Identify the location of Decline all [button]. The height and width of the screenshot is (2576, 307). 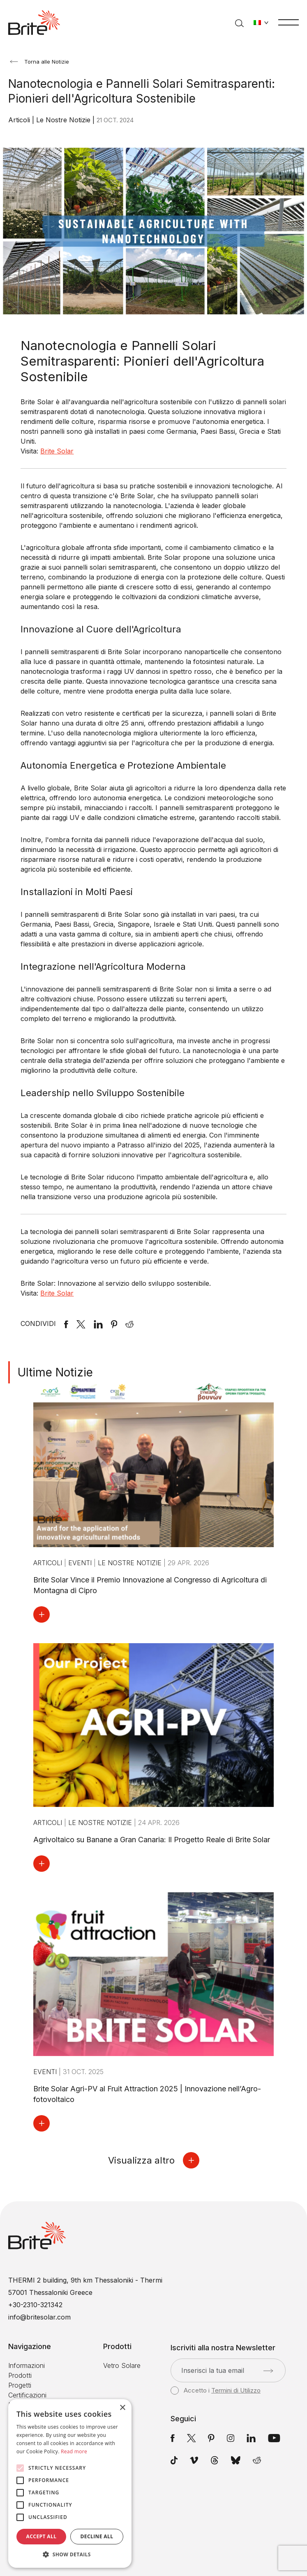
(97, 2536).